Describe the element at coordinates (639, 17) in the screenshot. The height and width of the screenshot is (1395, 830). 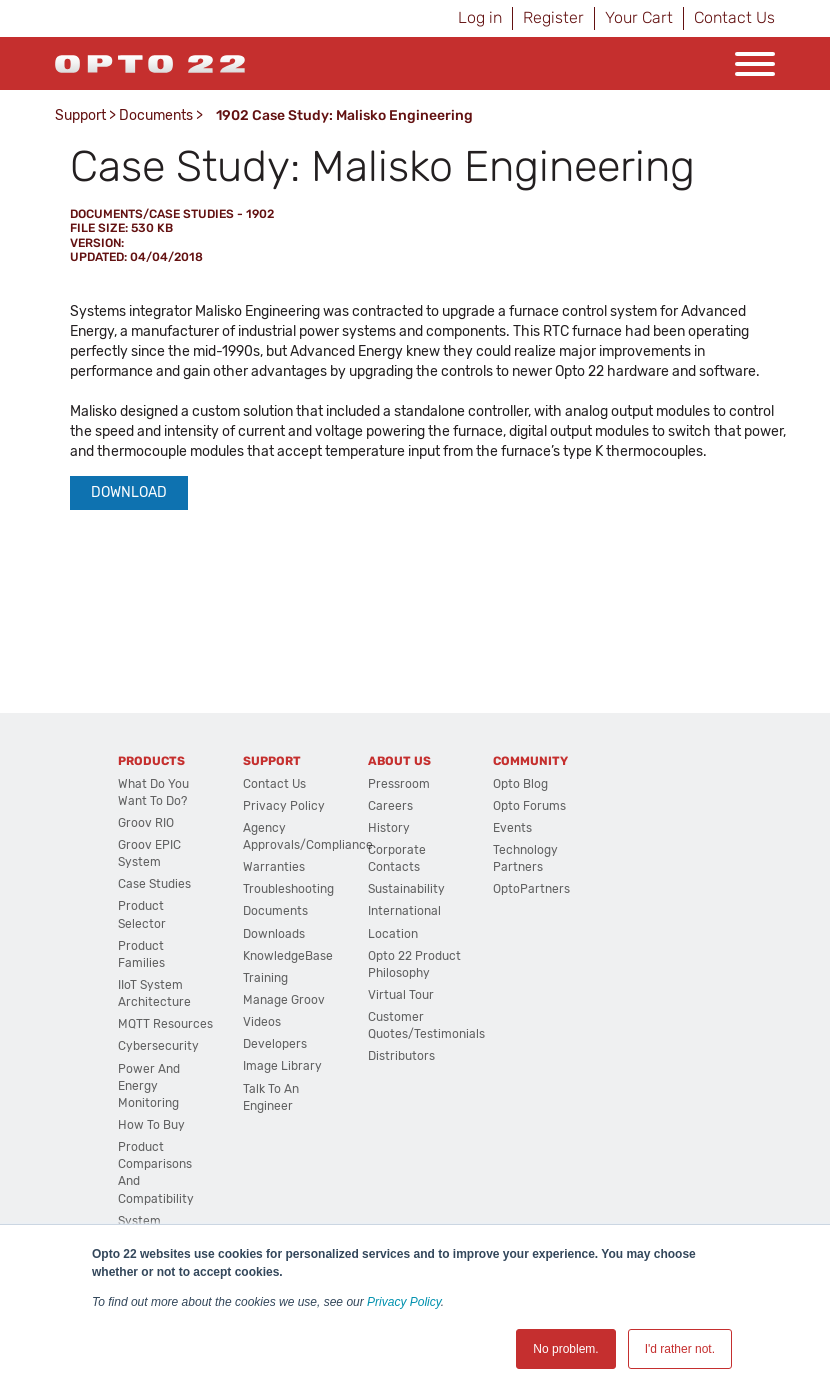
I see `Your Cart` at that location.